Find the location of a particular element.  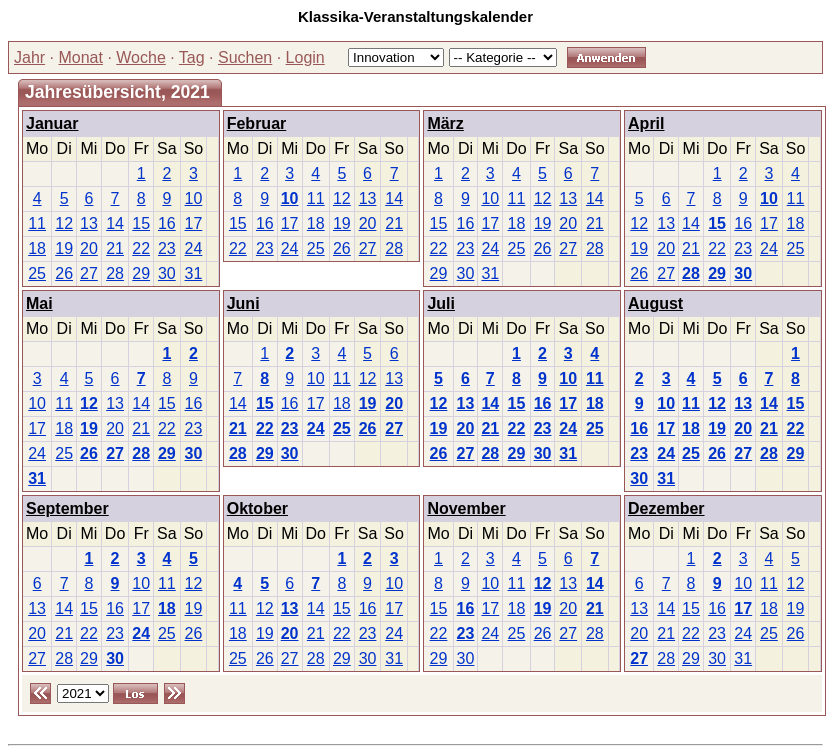

April is located at coordinates (646, 123).